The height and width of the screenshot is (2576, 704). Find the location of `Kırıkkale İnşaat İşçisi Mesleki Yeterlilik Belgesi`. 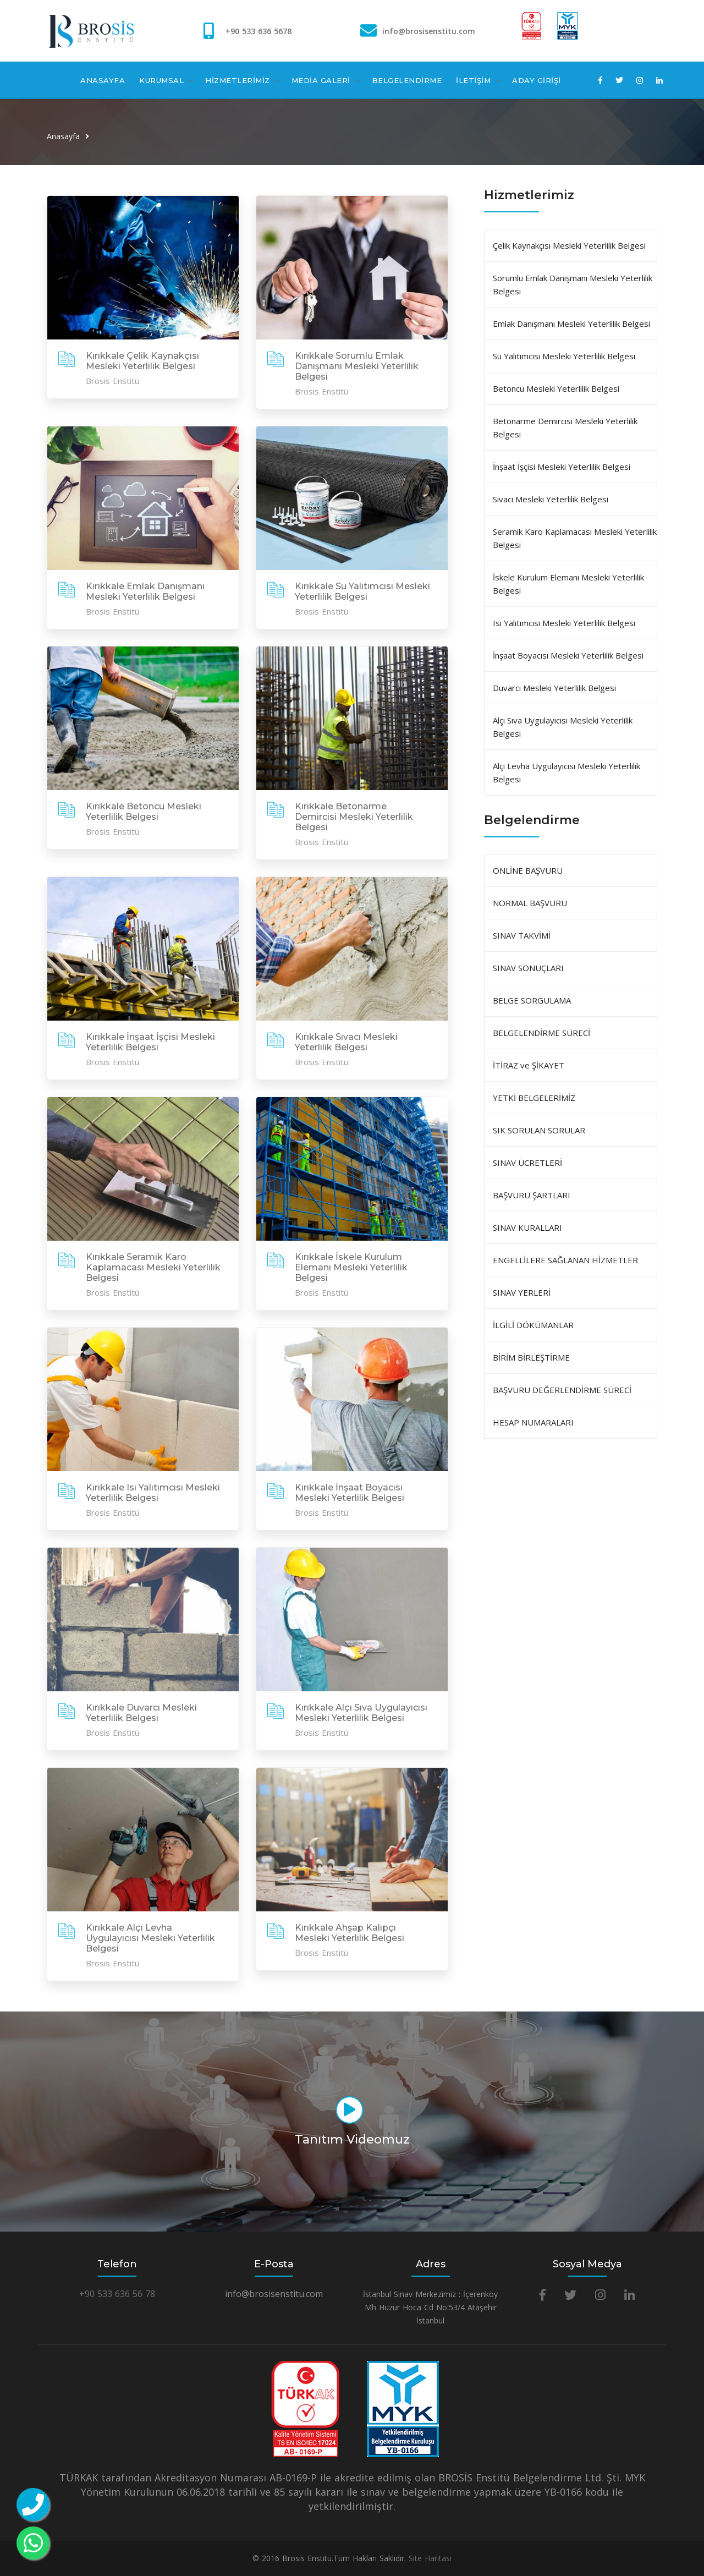

Kırıkkale İnşaat İşçisi Mesleki Yeterlilik Belgesi is located at coordinates (150, 1042).